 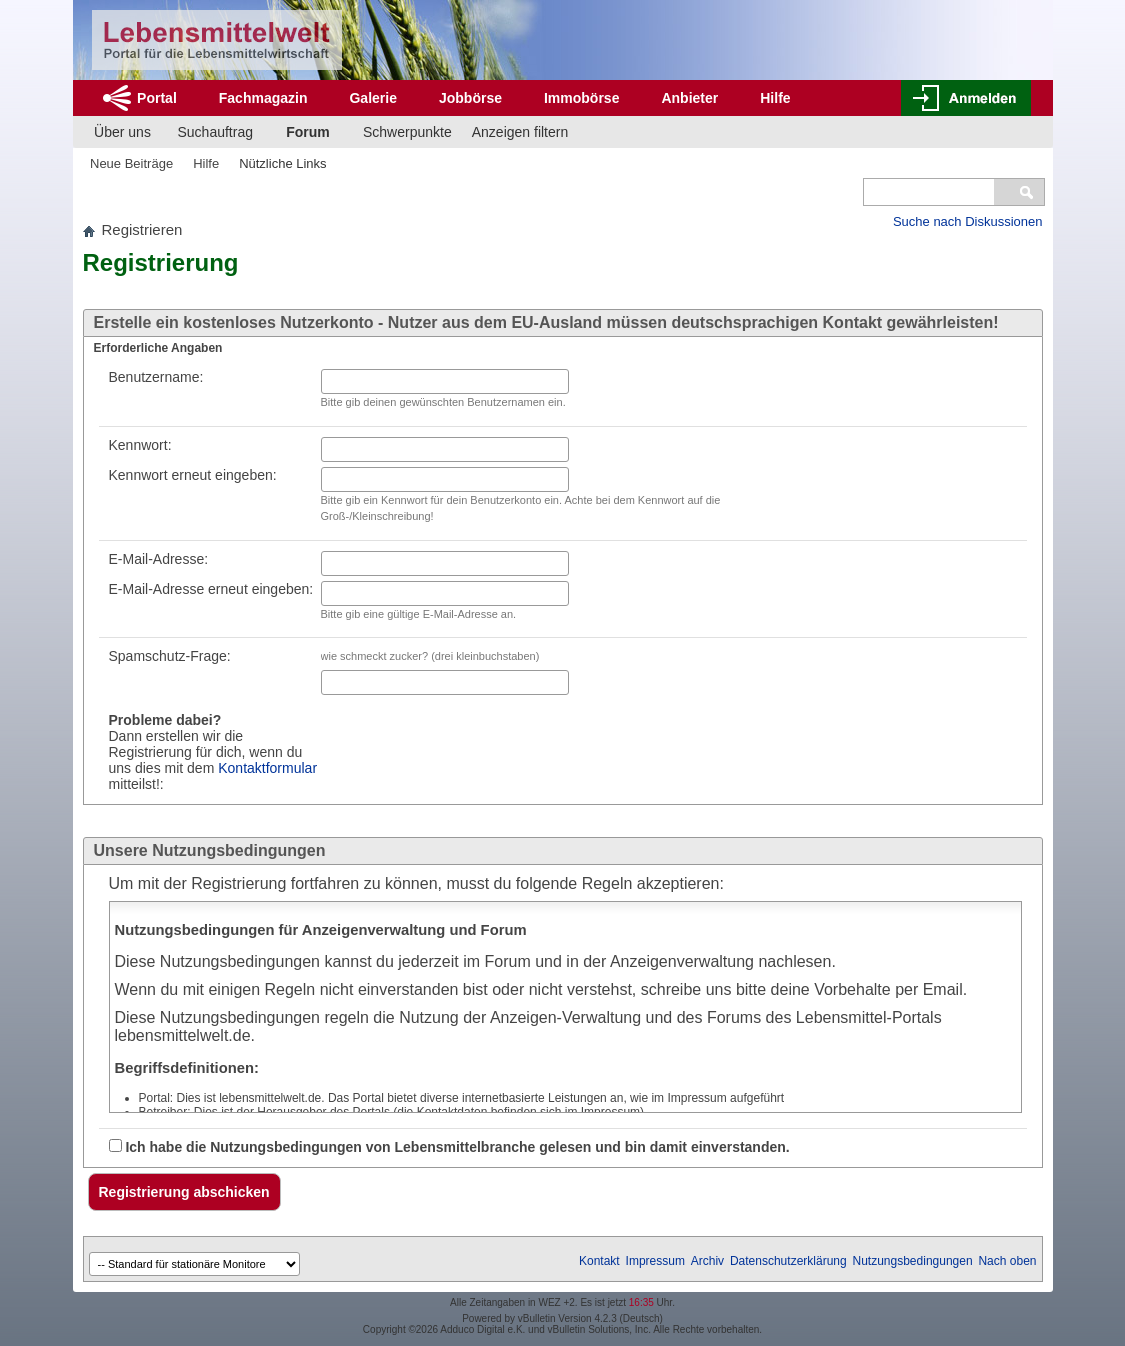 I want to click on Anbieter, so click(x=689, y=98).